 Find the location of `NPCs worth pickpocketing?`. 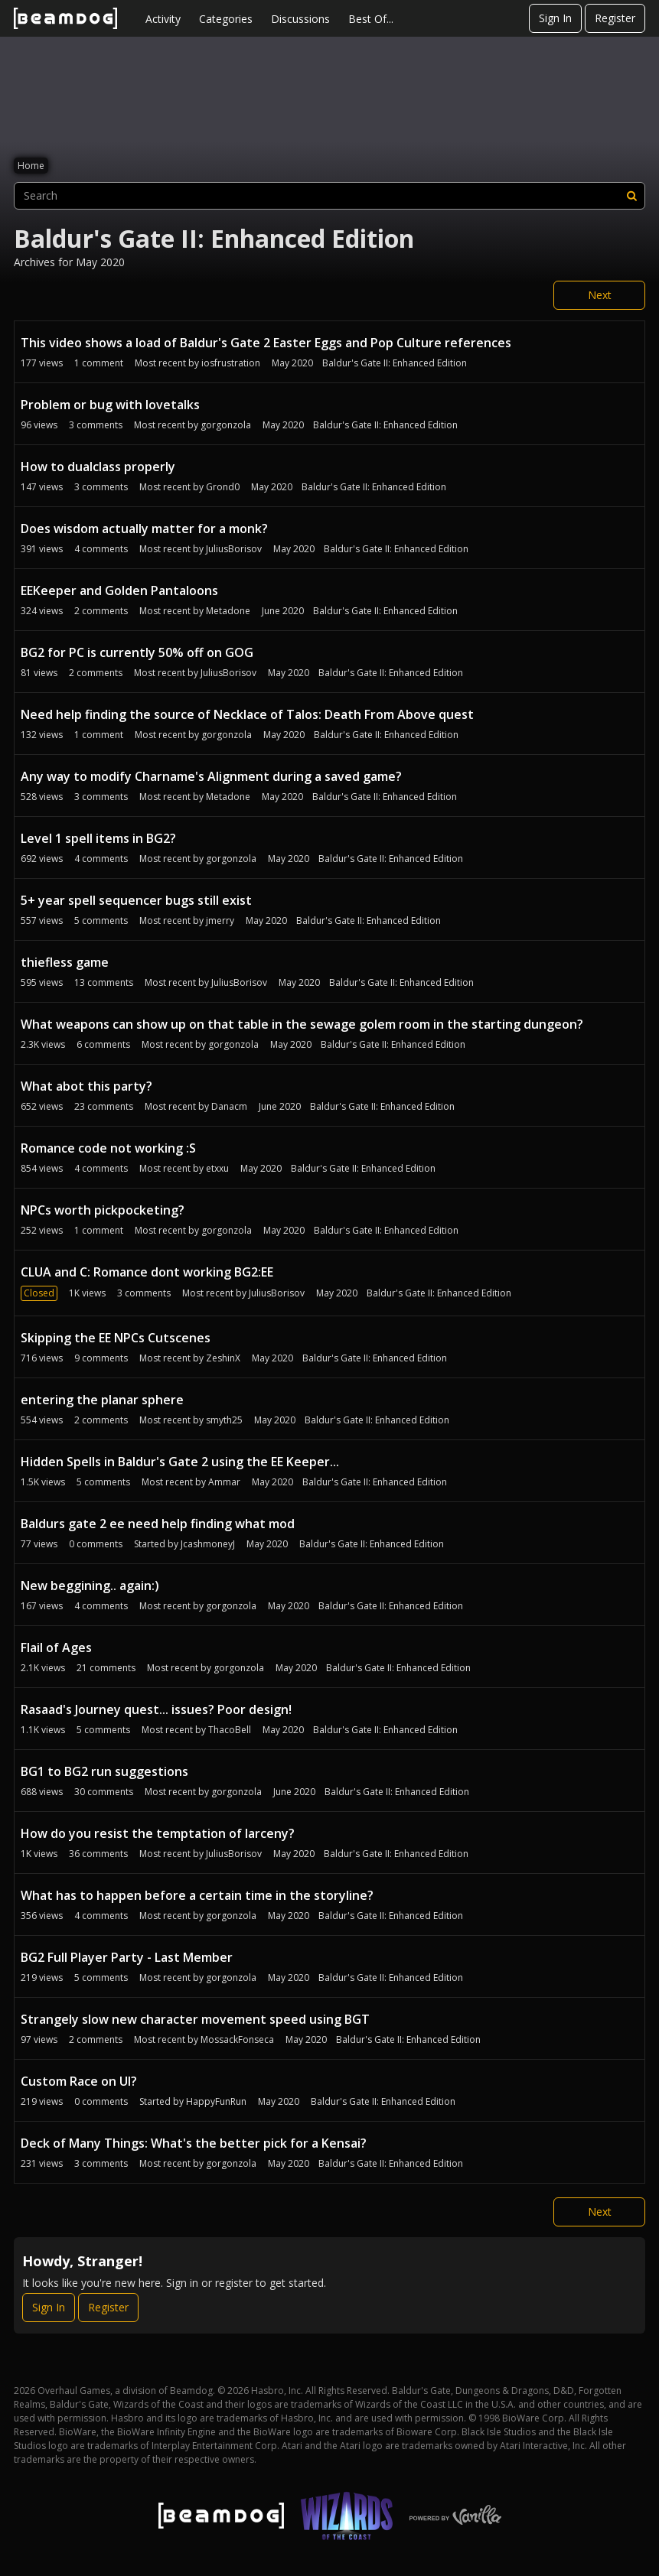

NPCs worth pickpocketing? is located at coordinates (102, 1210).